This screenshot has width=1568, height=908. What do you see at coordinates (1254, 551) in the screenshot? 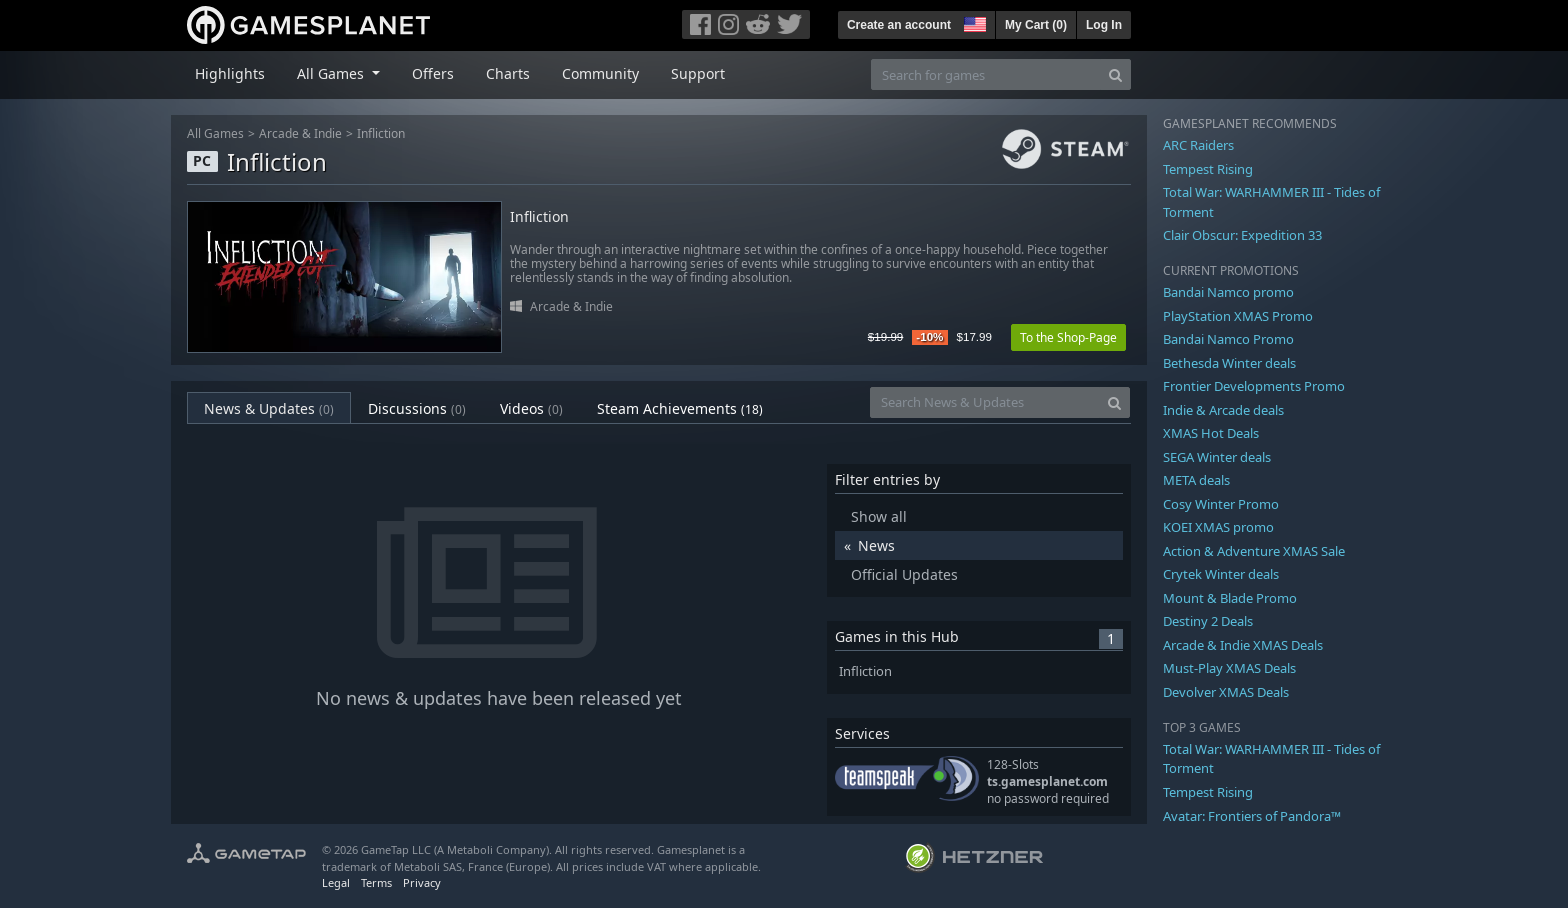
I see `Action & Adventure XMAS Sale` at bounding box center [1254, 551].